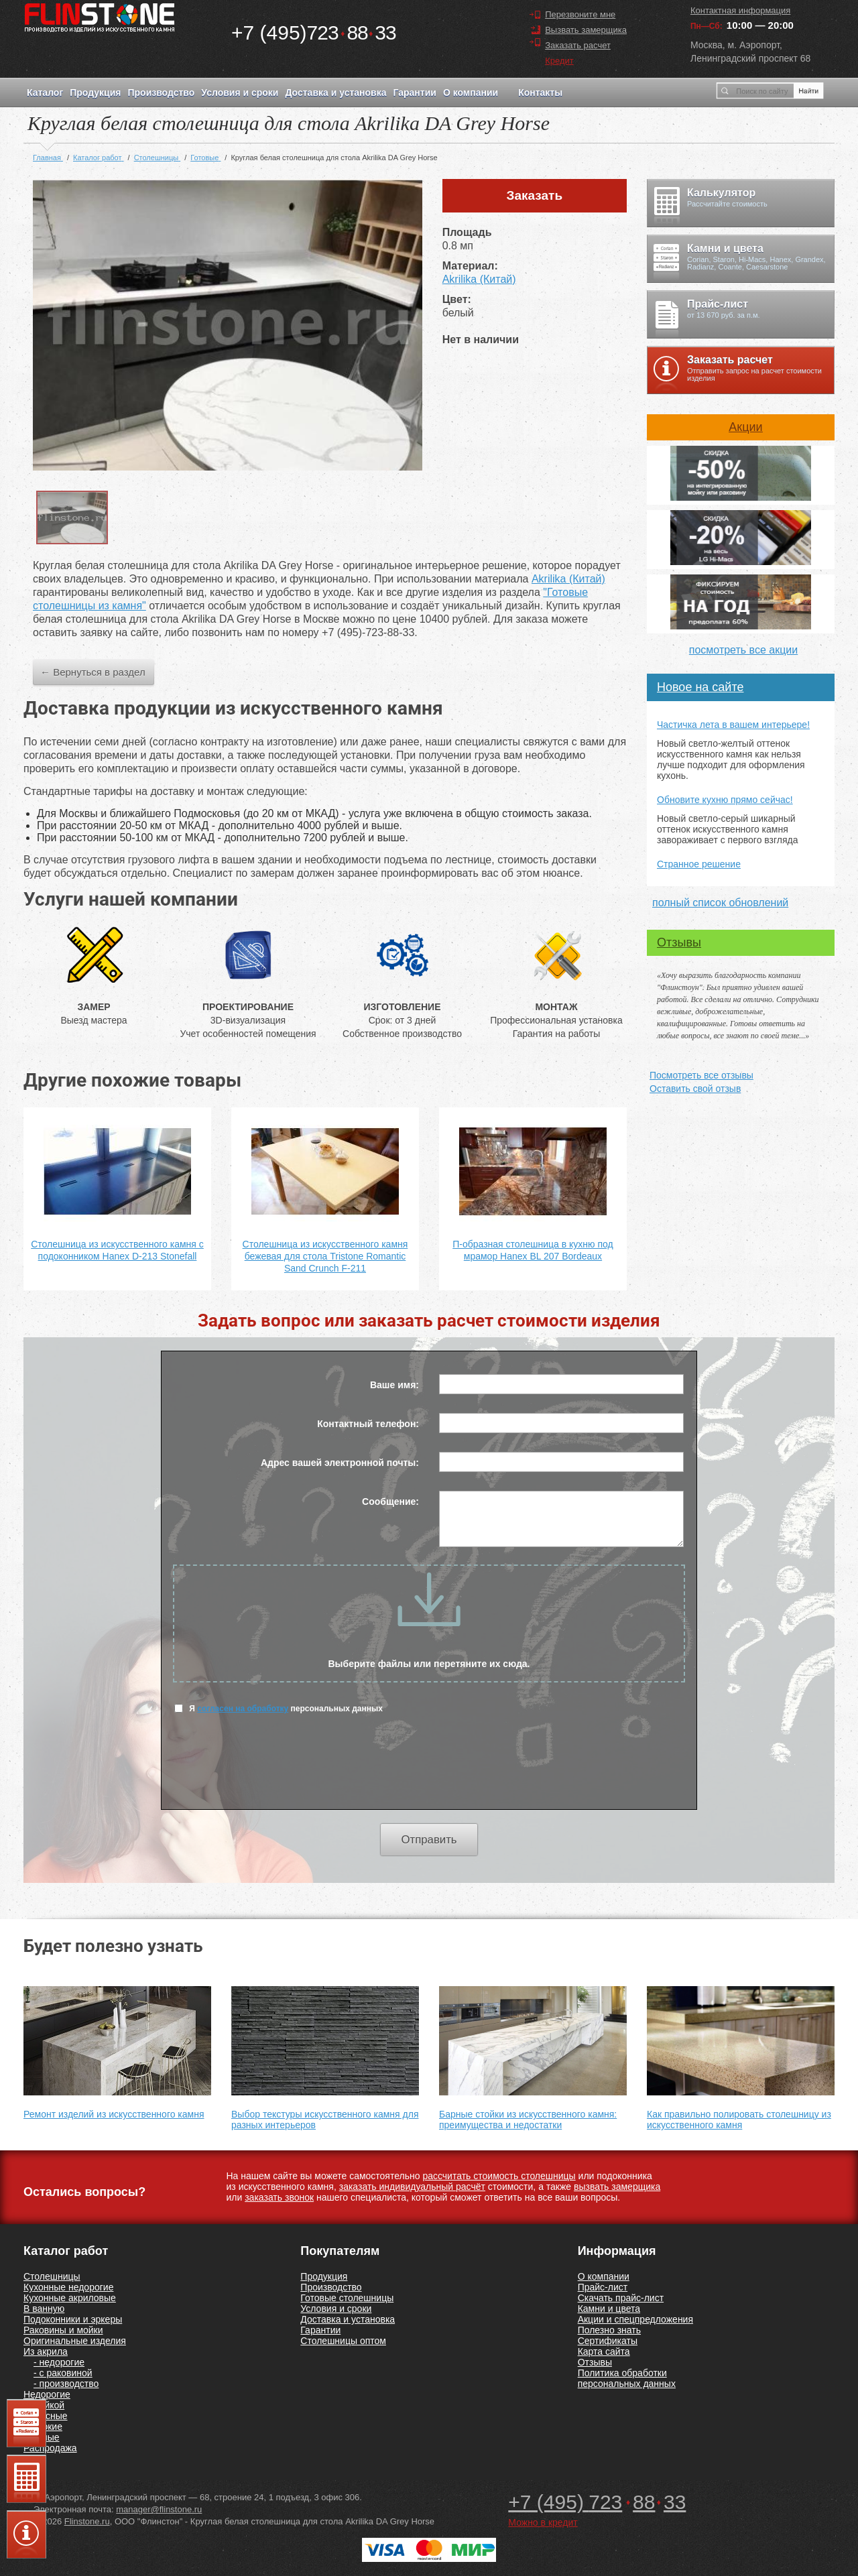 The height and width of the screenshot is (2576, 858). Describe the element at coordinates (45, 92) in the screenshot. I see `Каталог` at that location.